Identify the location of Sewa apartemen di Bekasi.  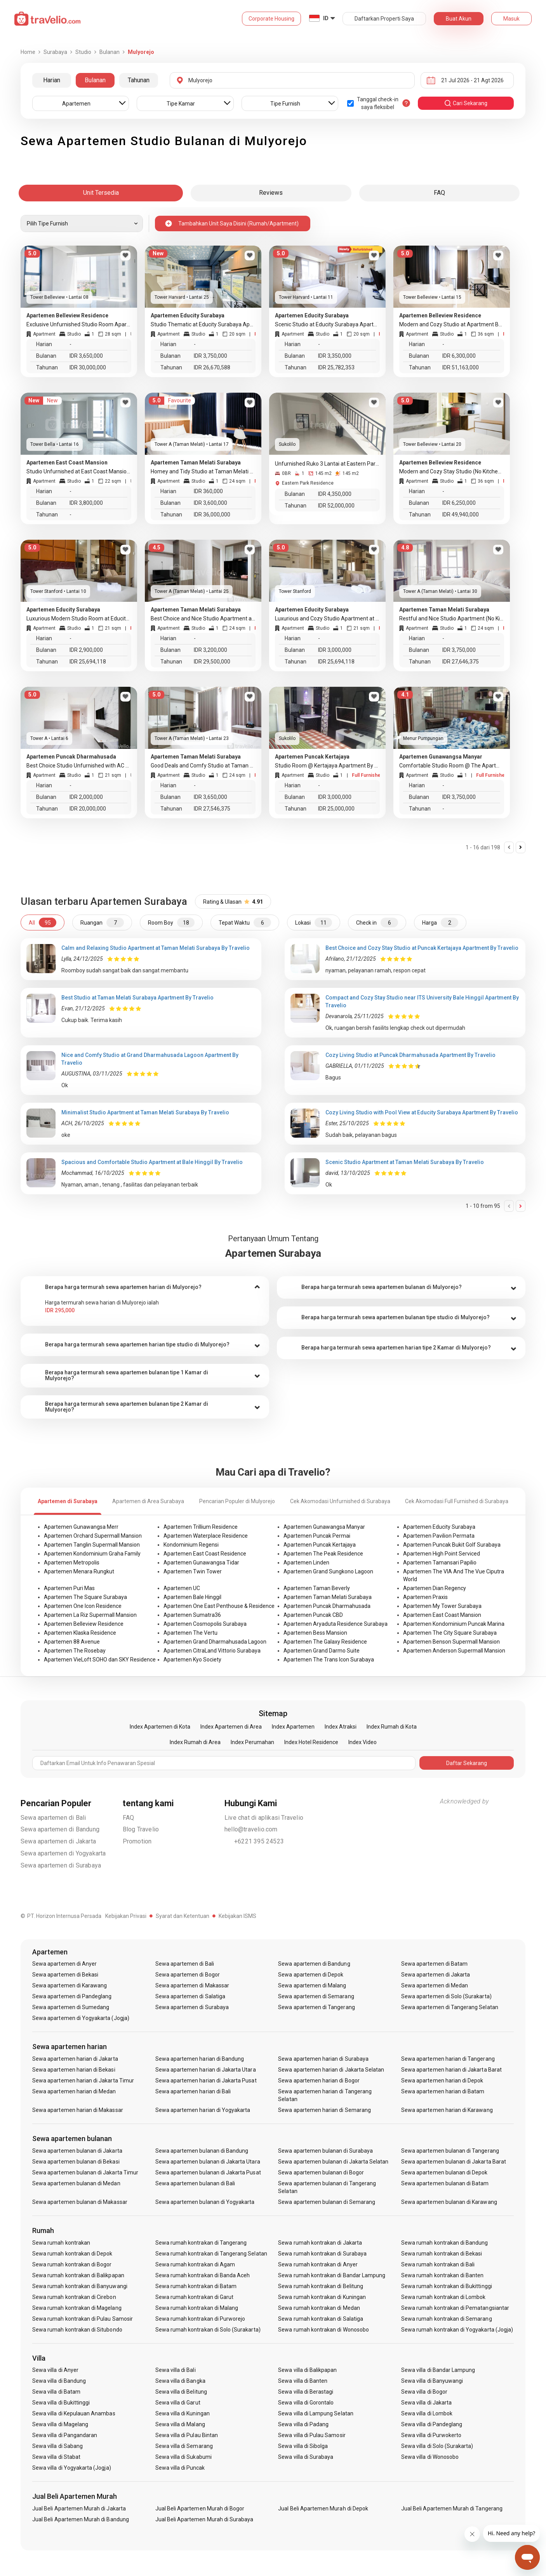
(65, 1974).